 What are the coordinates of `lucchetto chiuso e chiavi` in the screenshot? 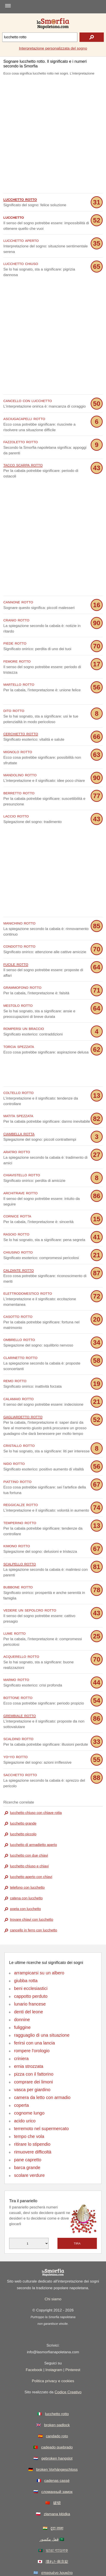 It's located at (29, 1846).